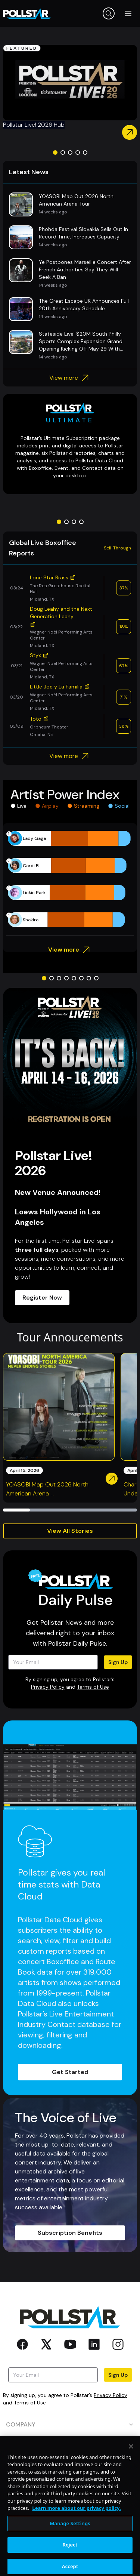  I want to click on [Go to slide 2], so click(62, 152).